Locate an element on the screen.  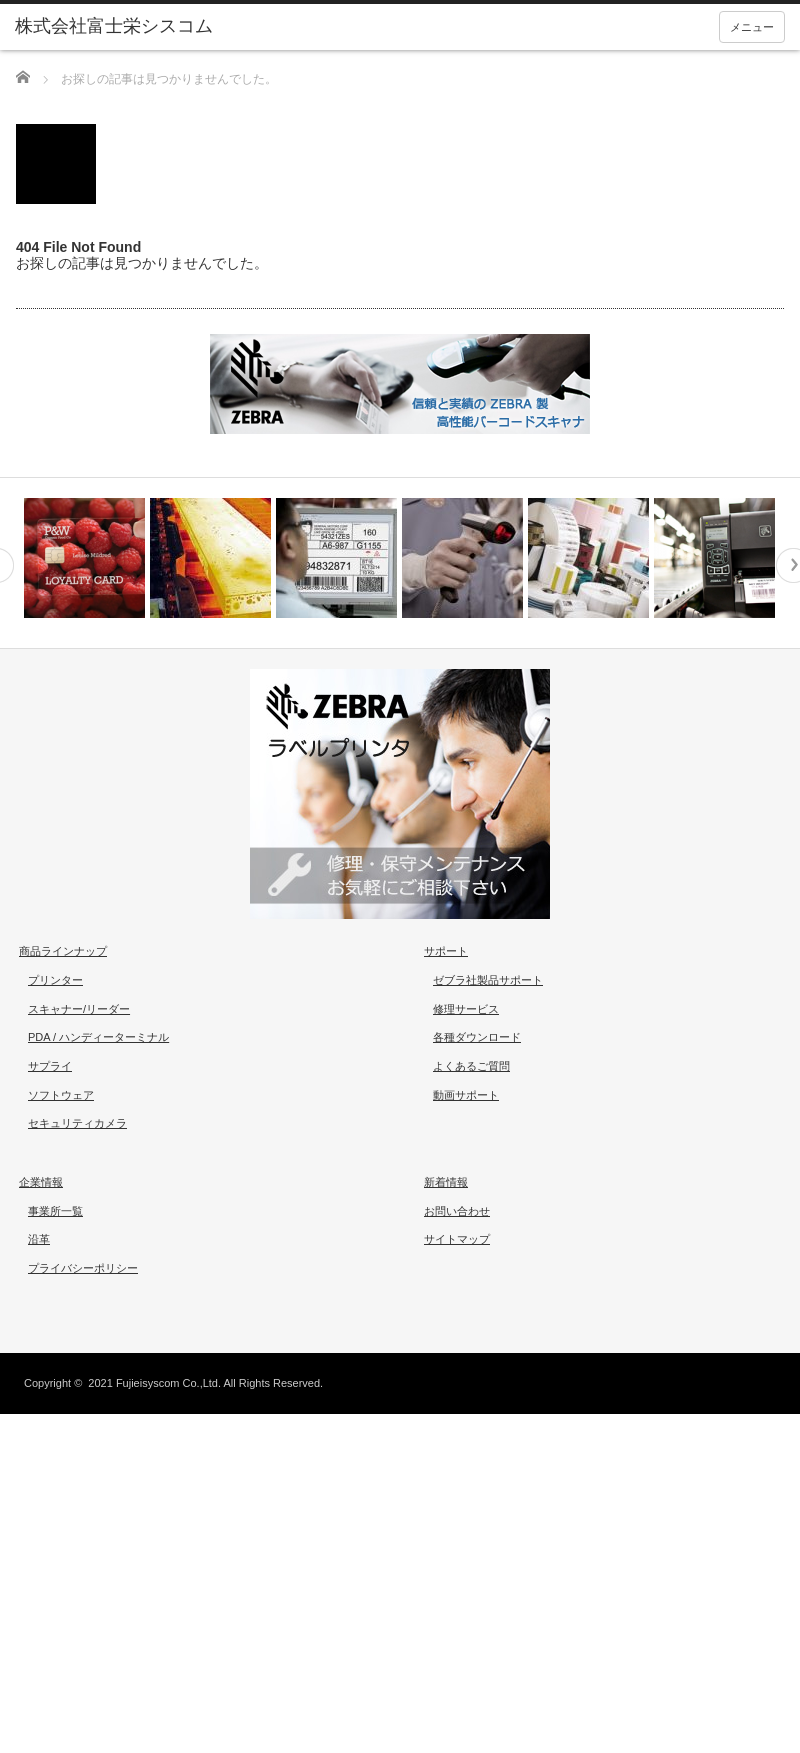
修理サービス is located at coordinates (466, 1009).